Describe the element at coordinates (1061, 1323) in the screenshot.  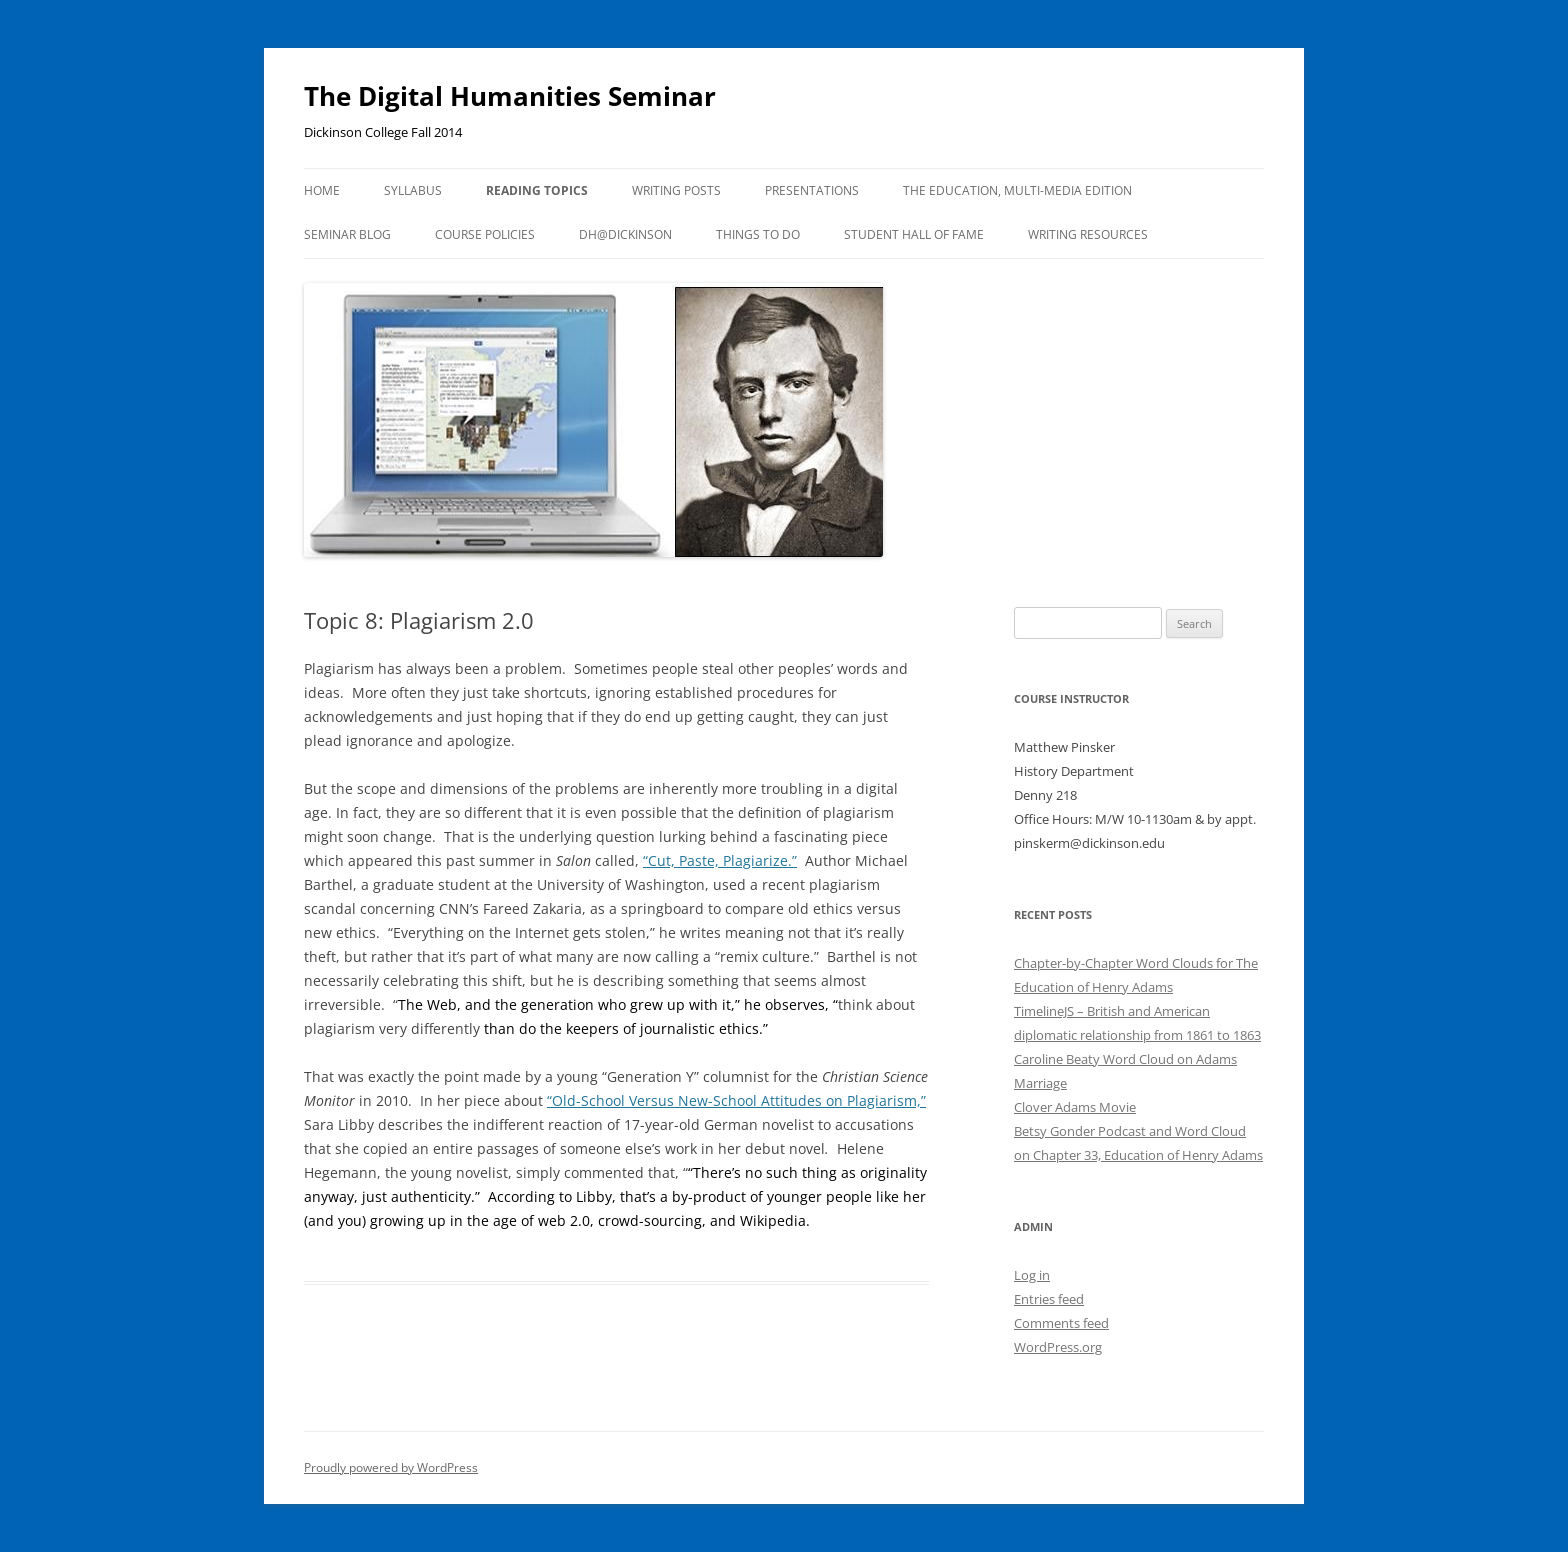
I see `Comments feed` at that location.